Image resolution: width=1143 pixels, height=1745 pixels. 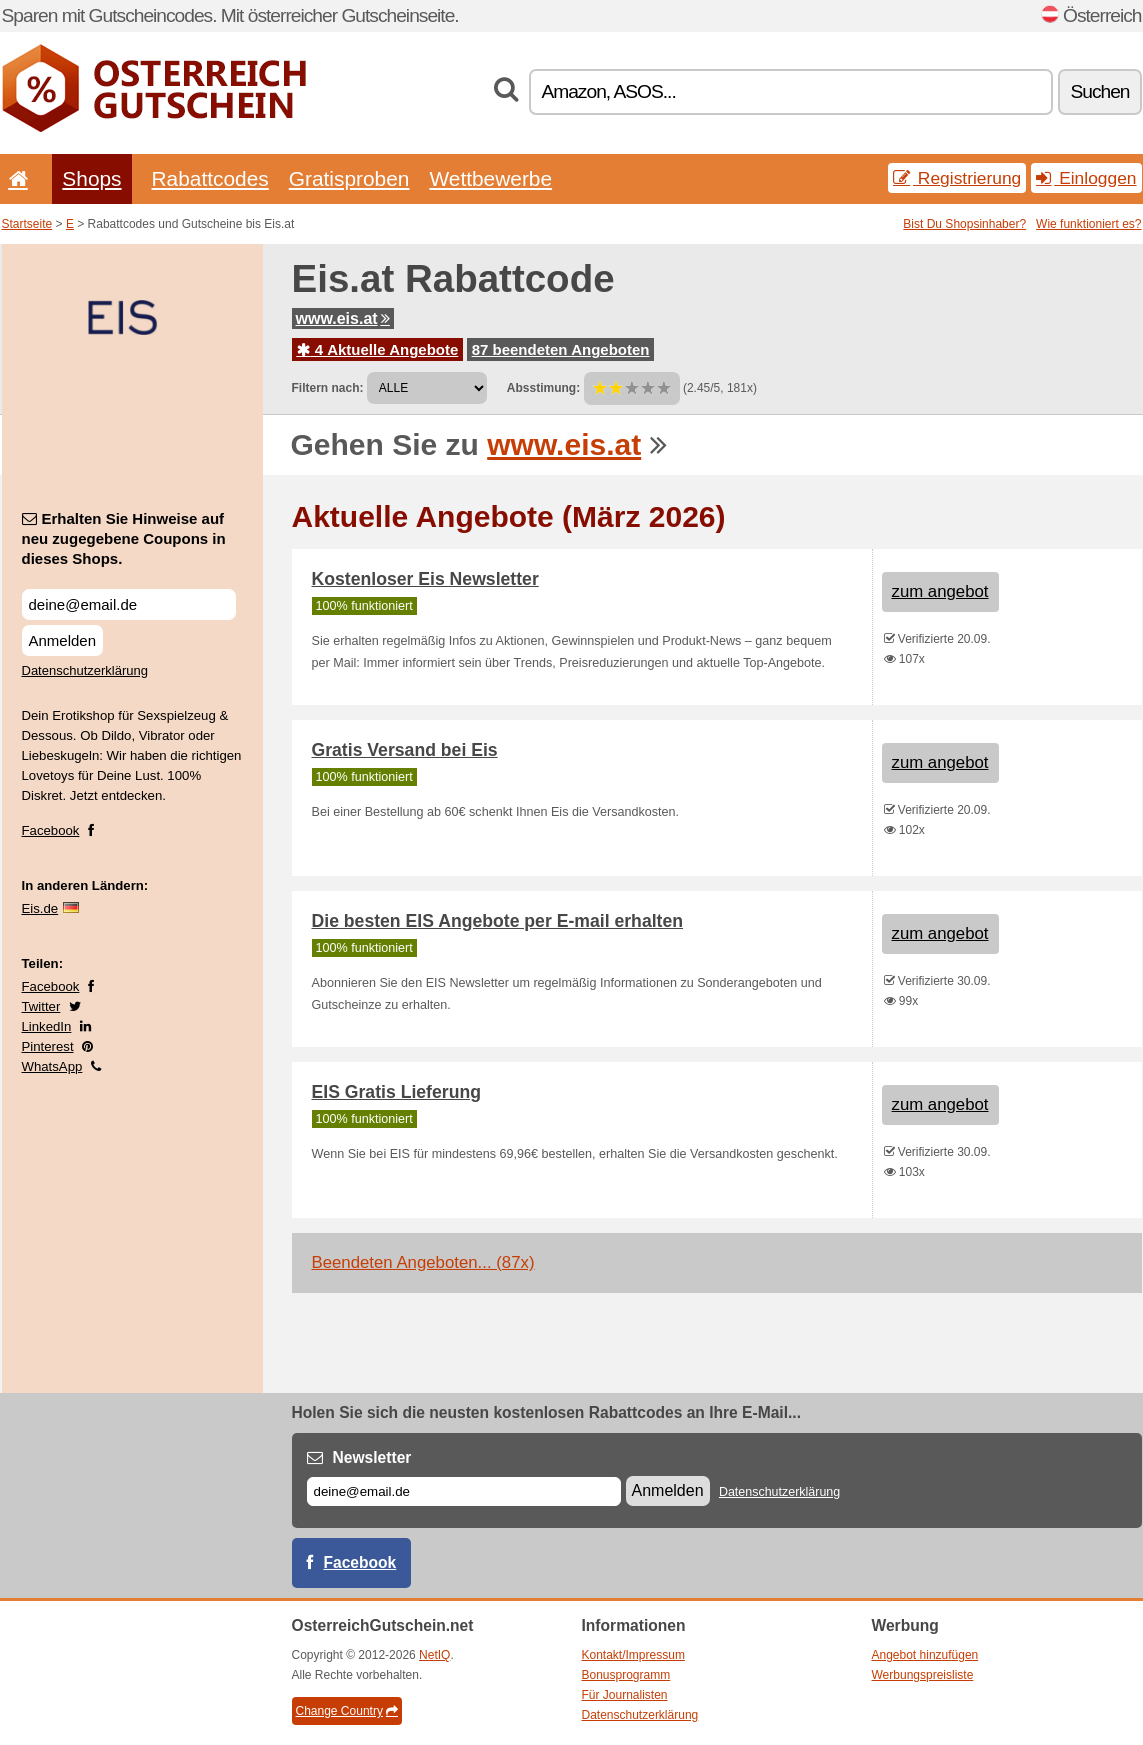 I want to click on Datenschutzerklärung, so click(x=85, y=670).